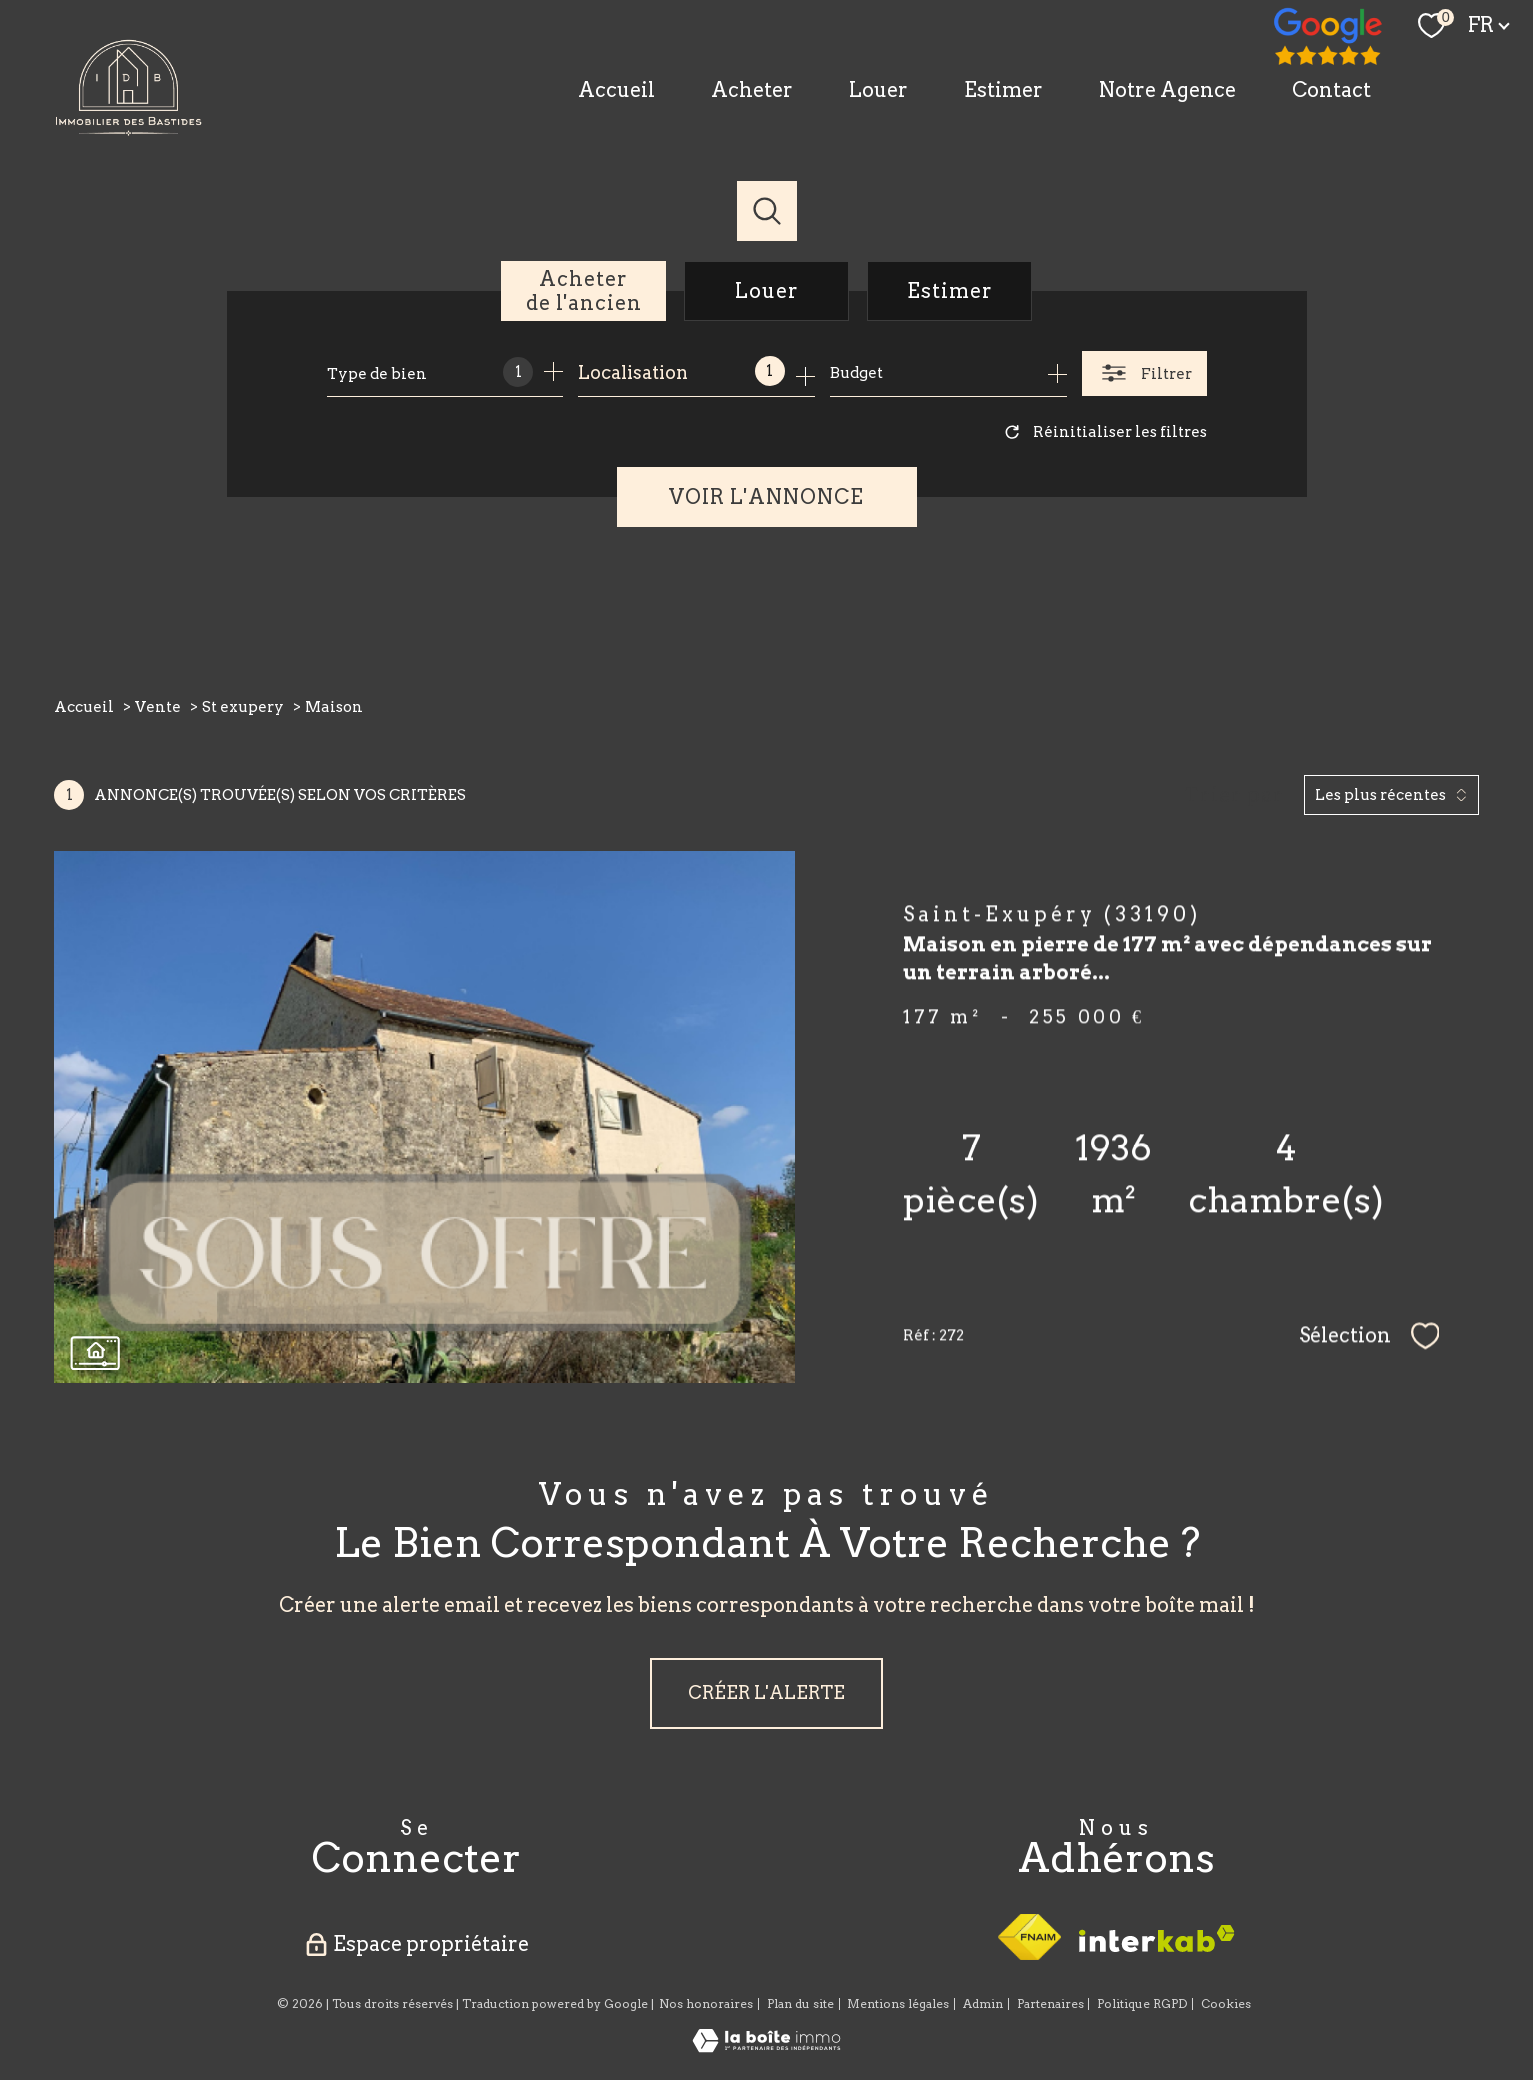 The width and height of the screenshot is (1533, 2080). I want to click on Trier par, so click(1234, 795).